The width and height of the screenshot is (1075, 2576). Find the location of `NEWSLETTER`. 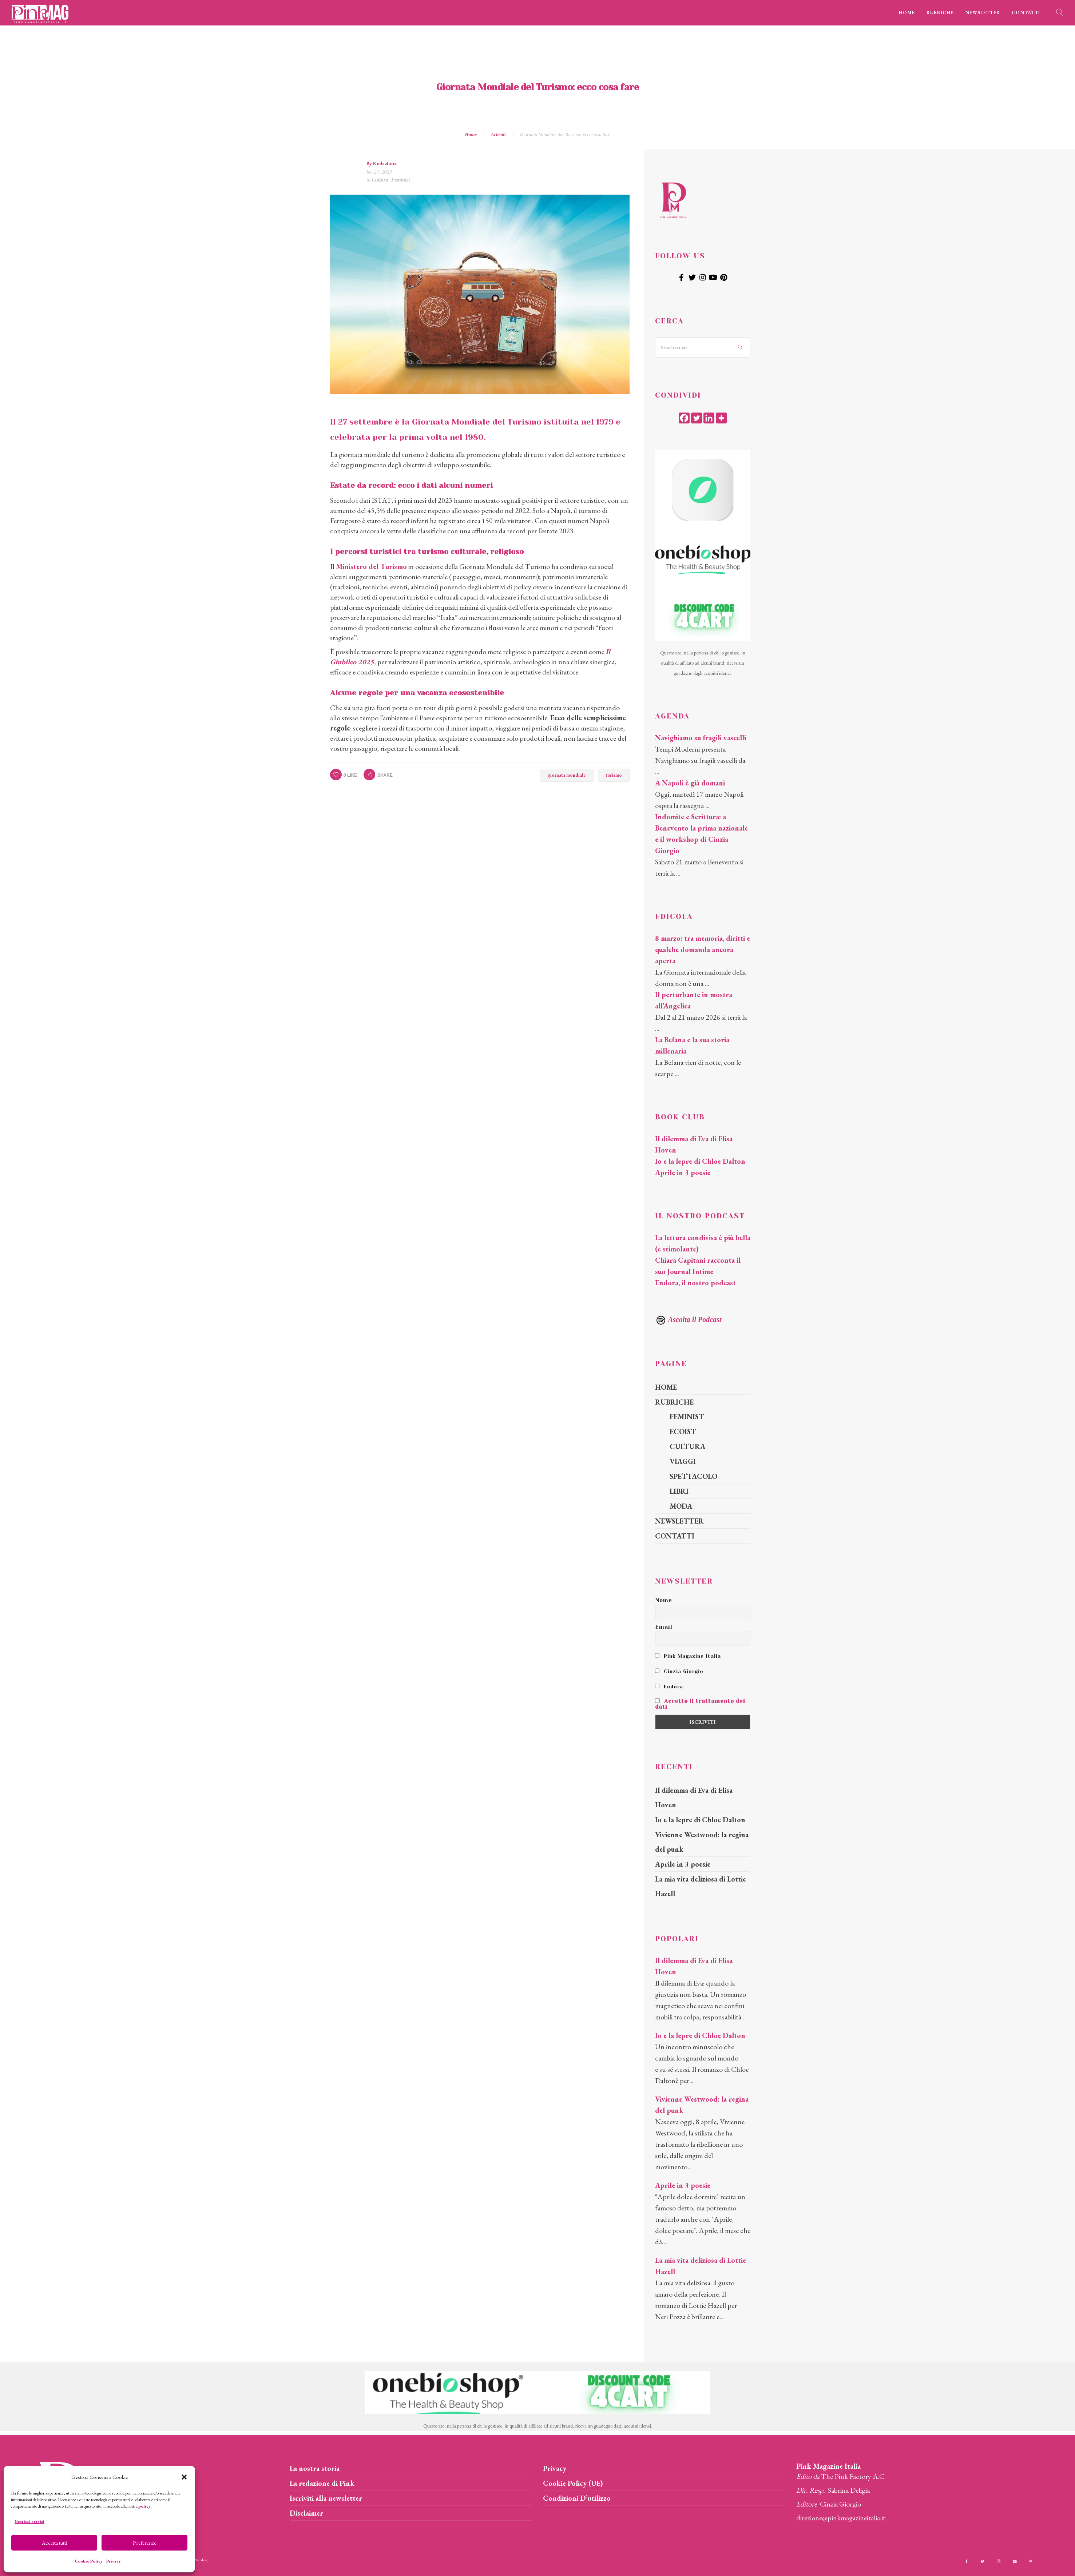

NEWSLETTER is located at coordinates (982, 12).